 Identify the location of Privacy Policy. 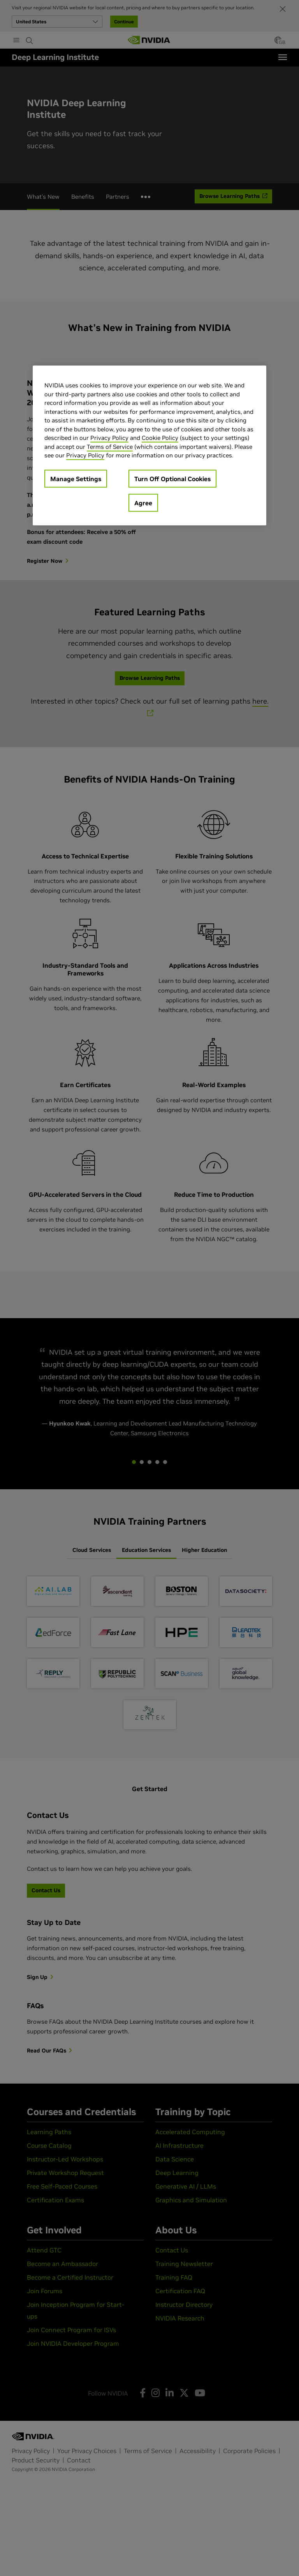
(109, 437).